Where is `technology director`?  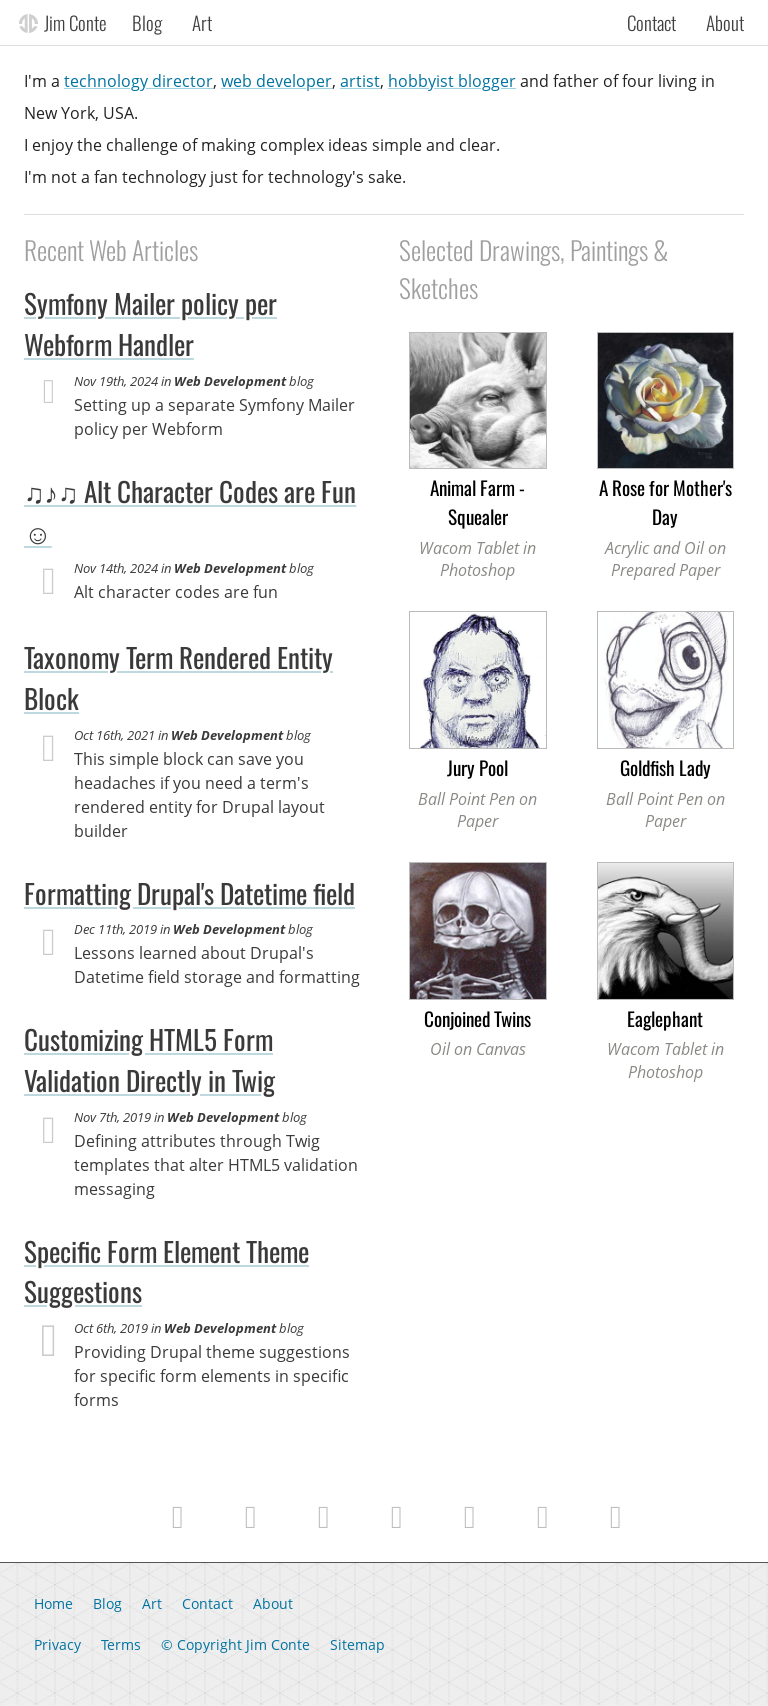 technology director is located at coordinates (138, 81).